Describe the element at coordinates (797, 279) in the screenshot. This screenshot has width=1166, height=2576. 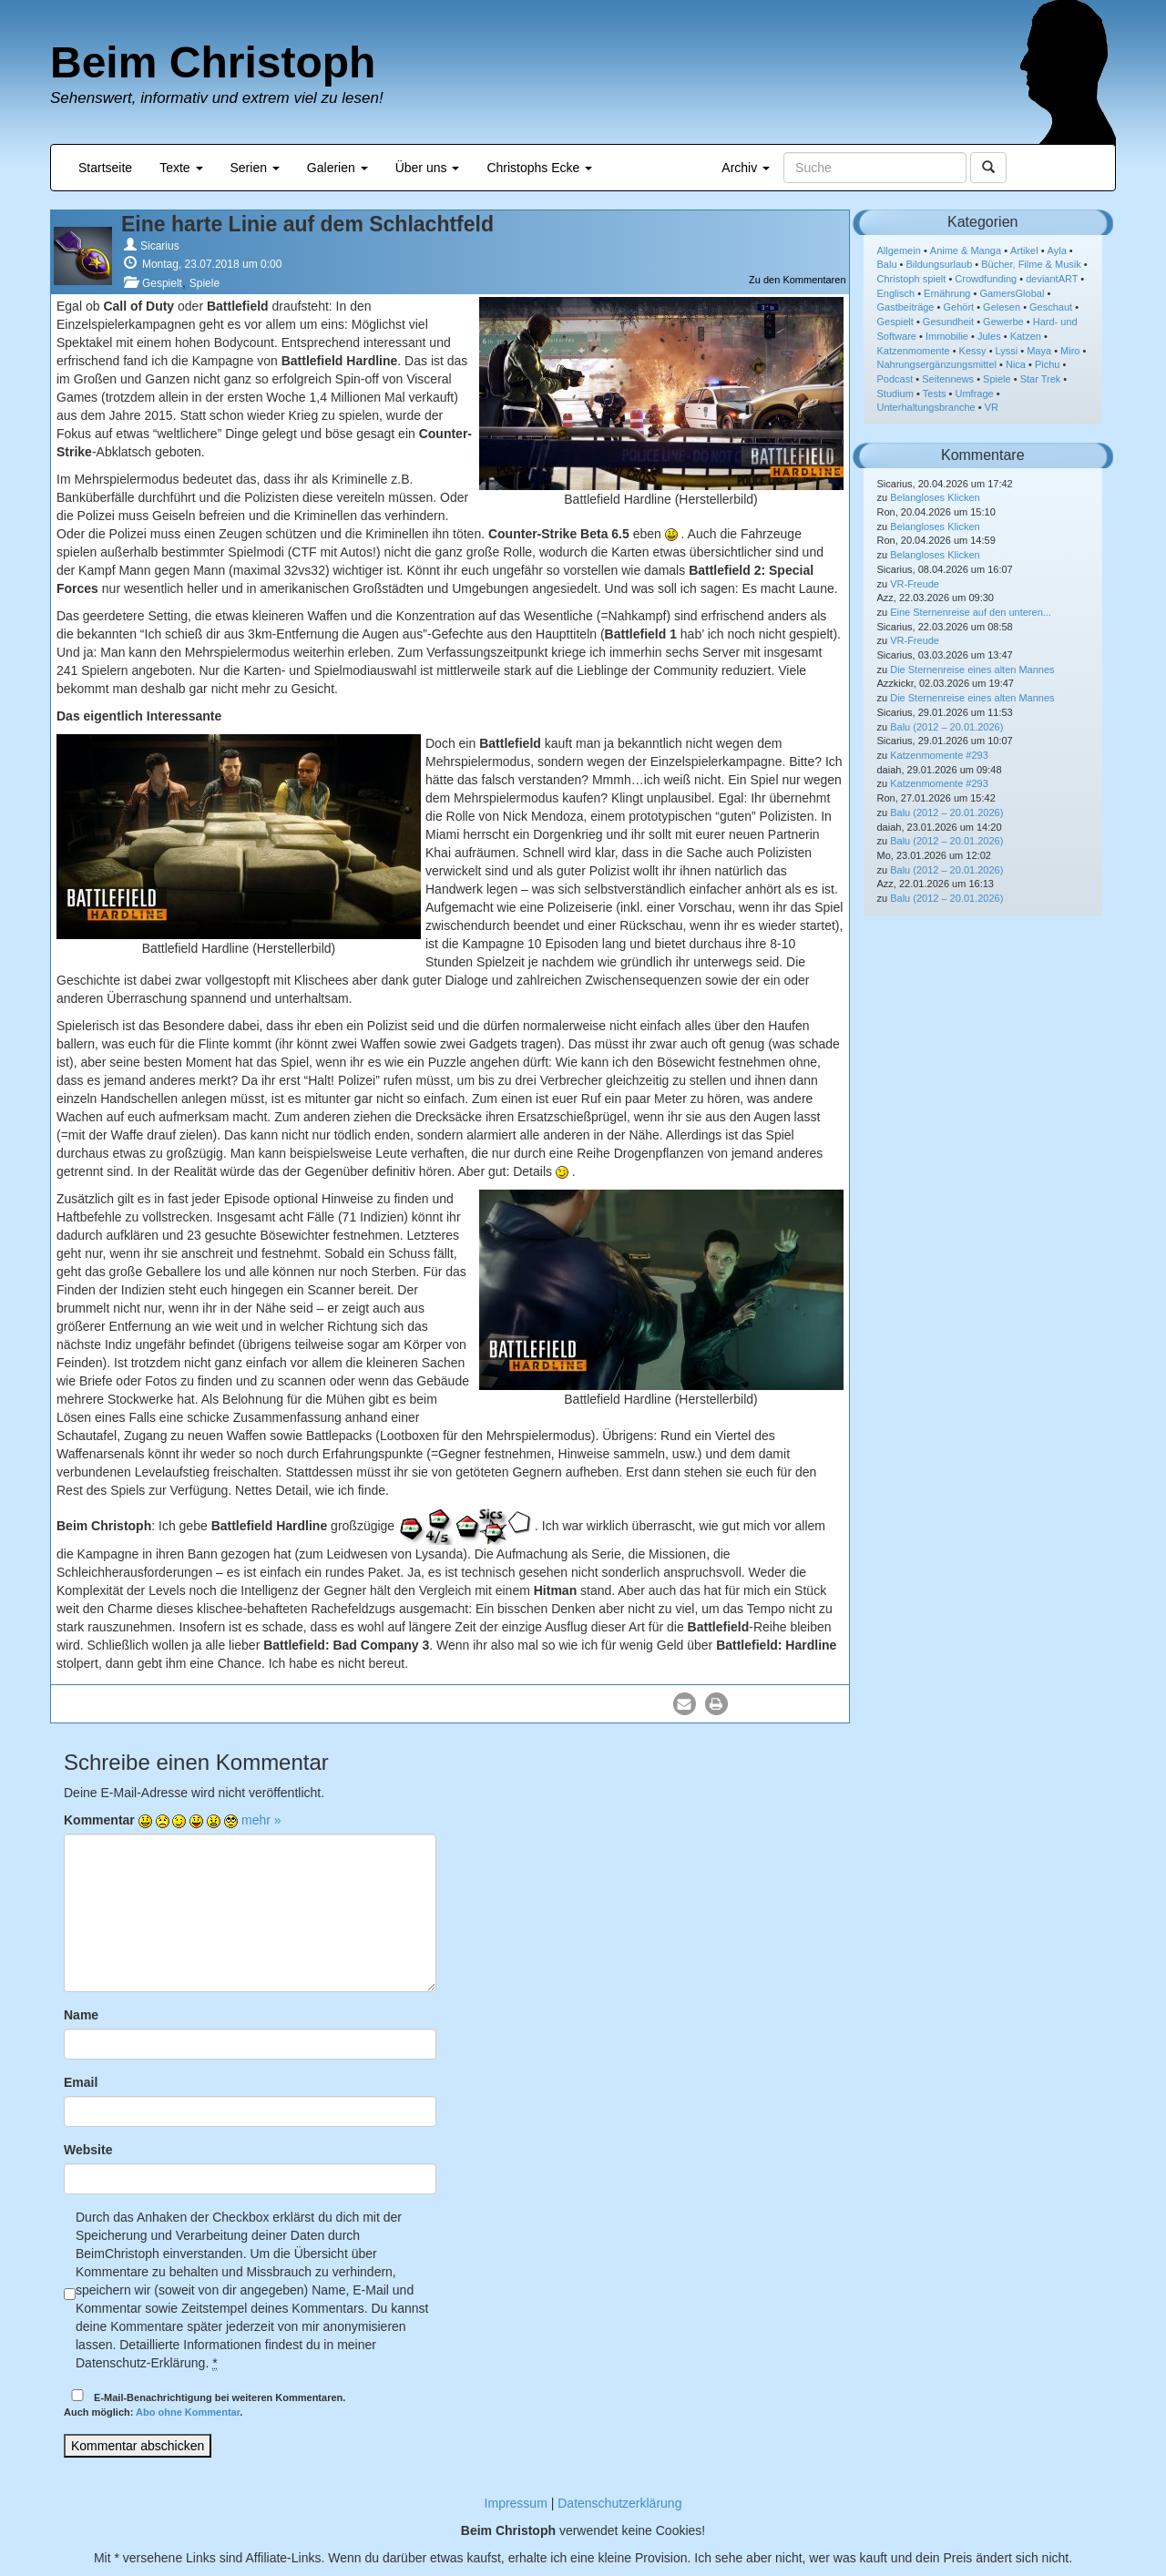
I see `Zu den Kommentaren` at that location.